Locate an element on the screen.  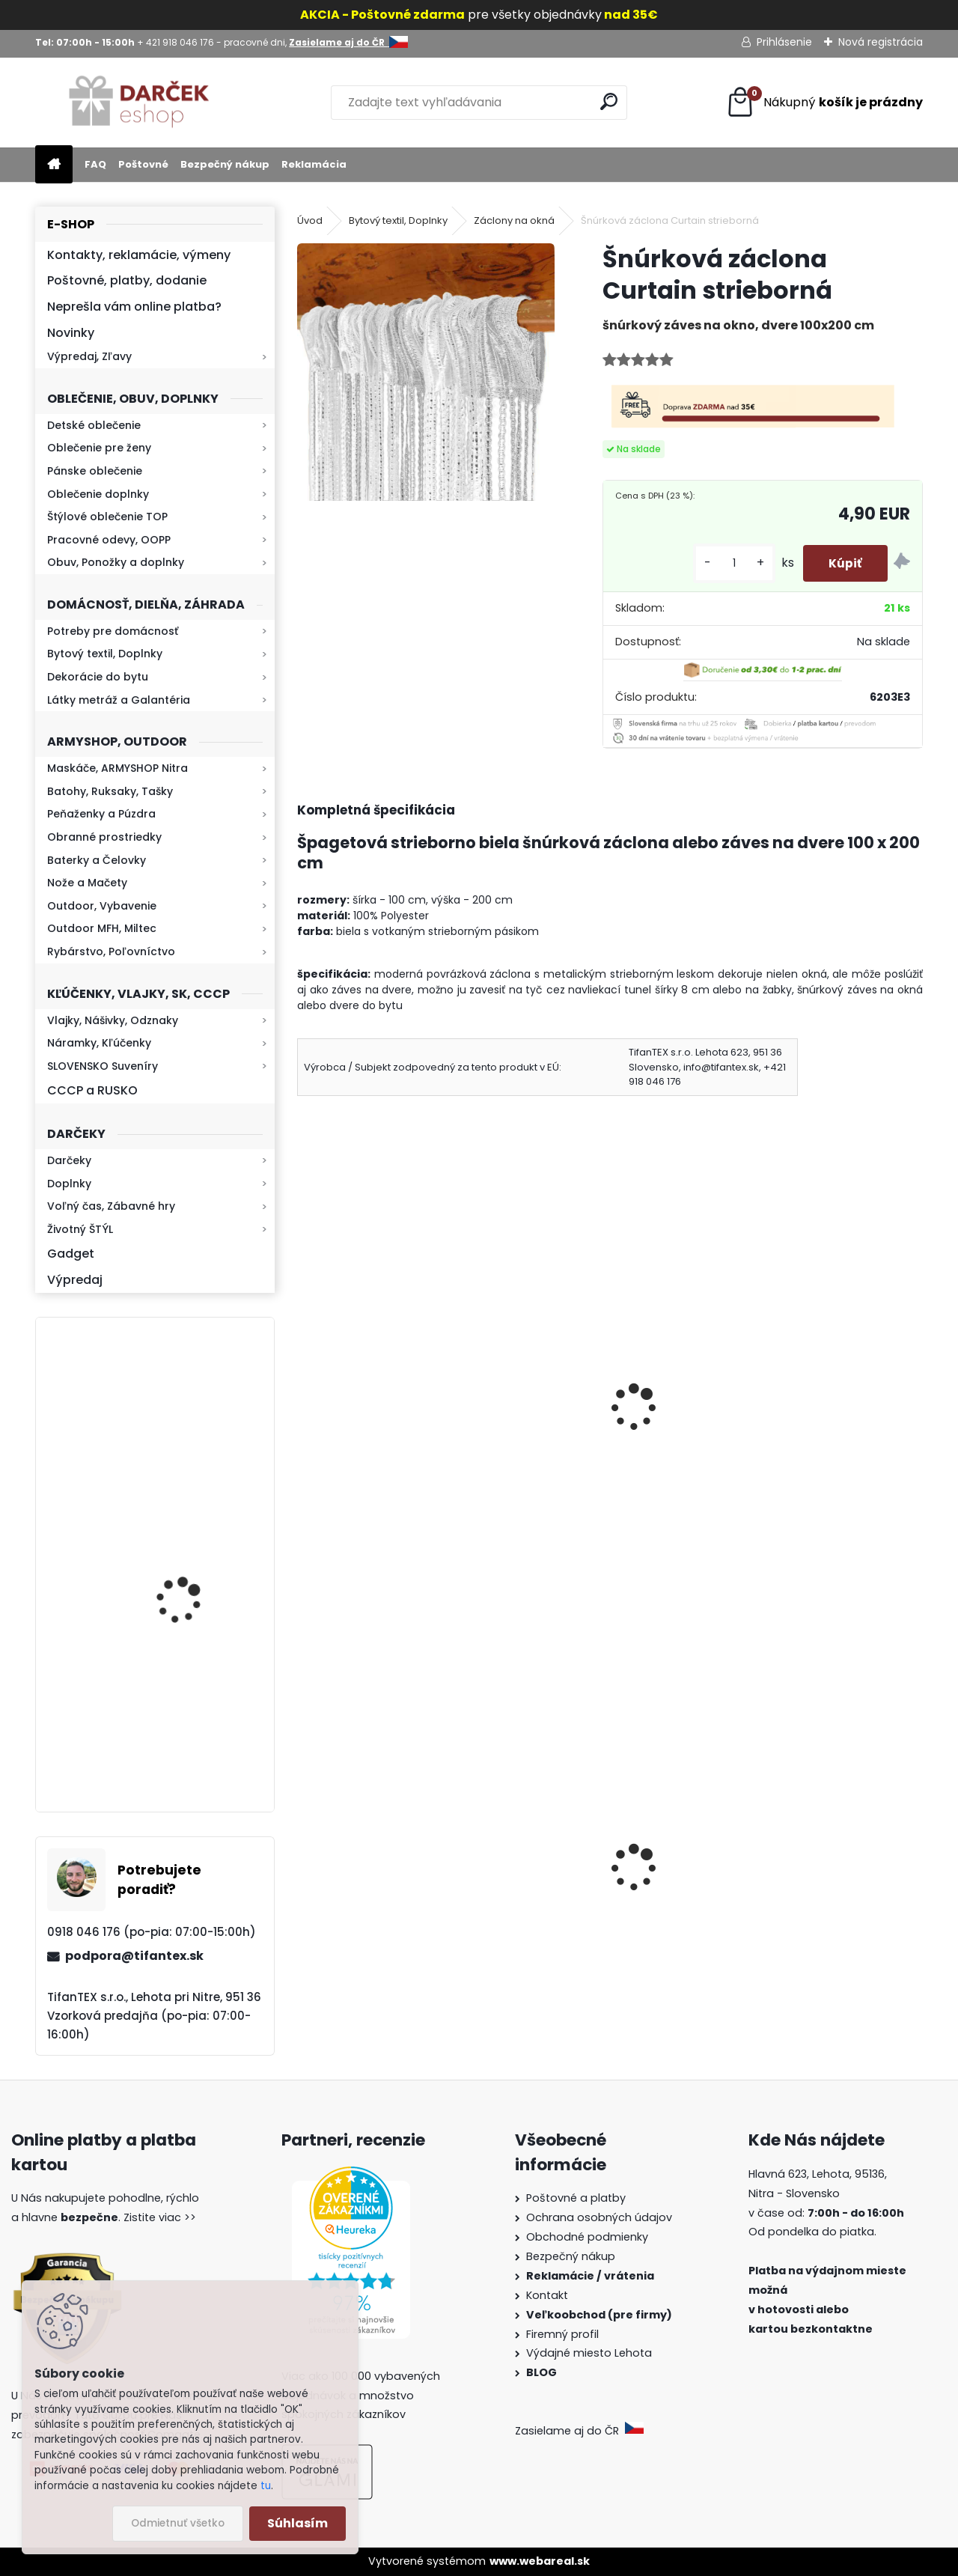
Záclony na okná is located at coordinates (514, 220).